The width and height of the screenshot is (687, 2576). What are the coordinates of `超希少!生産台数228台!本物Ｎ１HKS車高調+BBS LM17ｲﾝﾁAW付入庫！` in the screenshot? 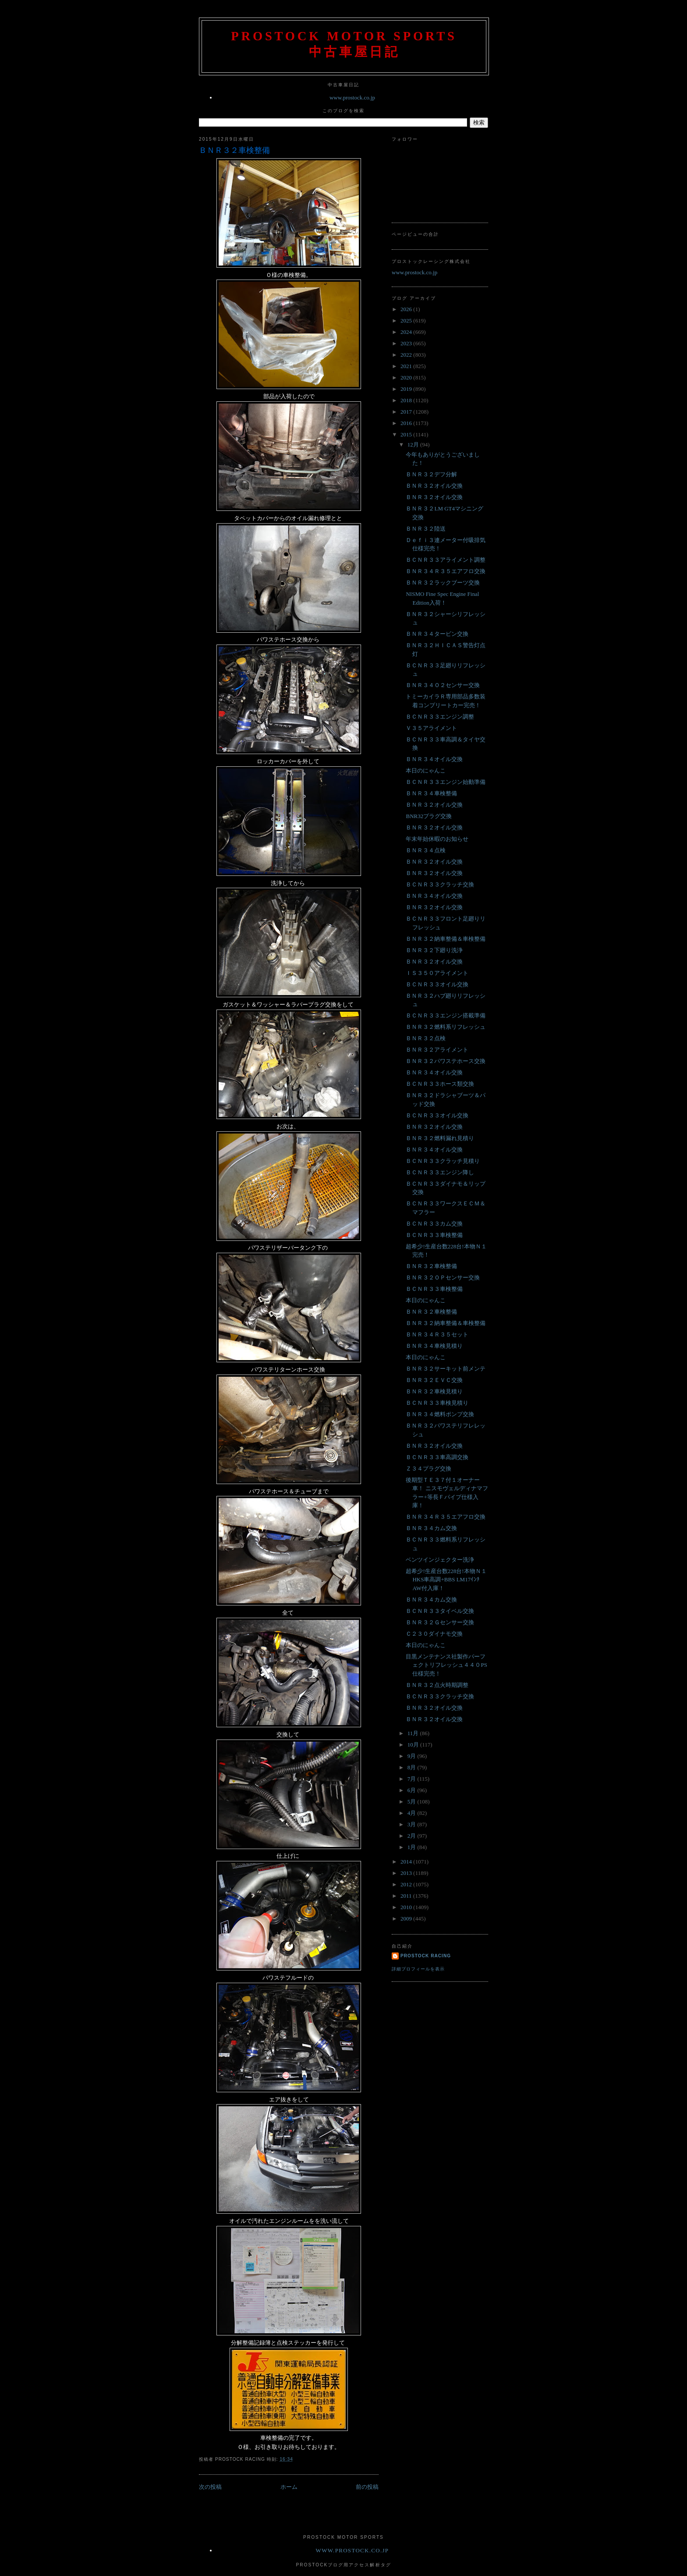 It's located at (446, 1579).